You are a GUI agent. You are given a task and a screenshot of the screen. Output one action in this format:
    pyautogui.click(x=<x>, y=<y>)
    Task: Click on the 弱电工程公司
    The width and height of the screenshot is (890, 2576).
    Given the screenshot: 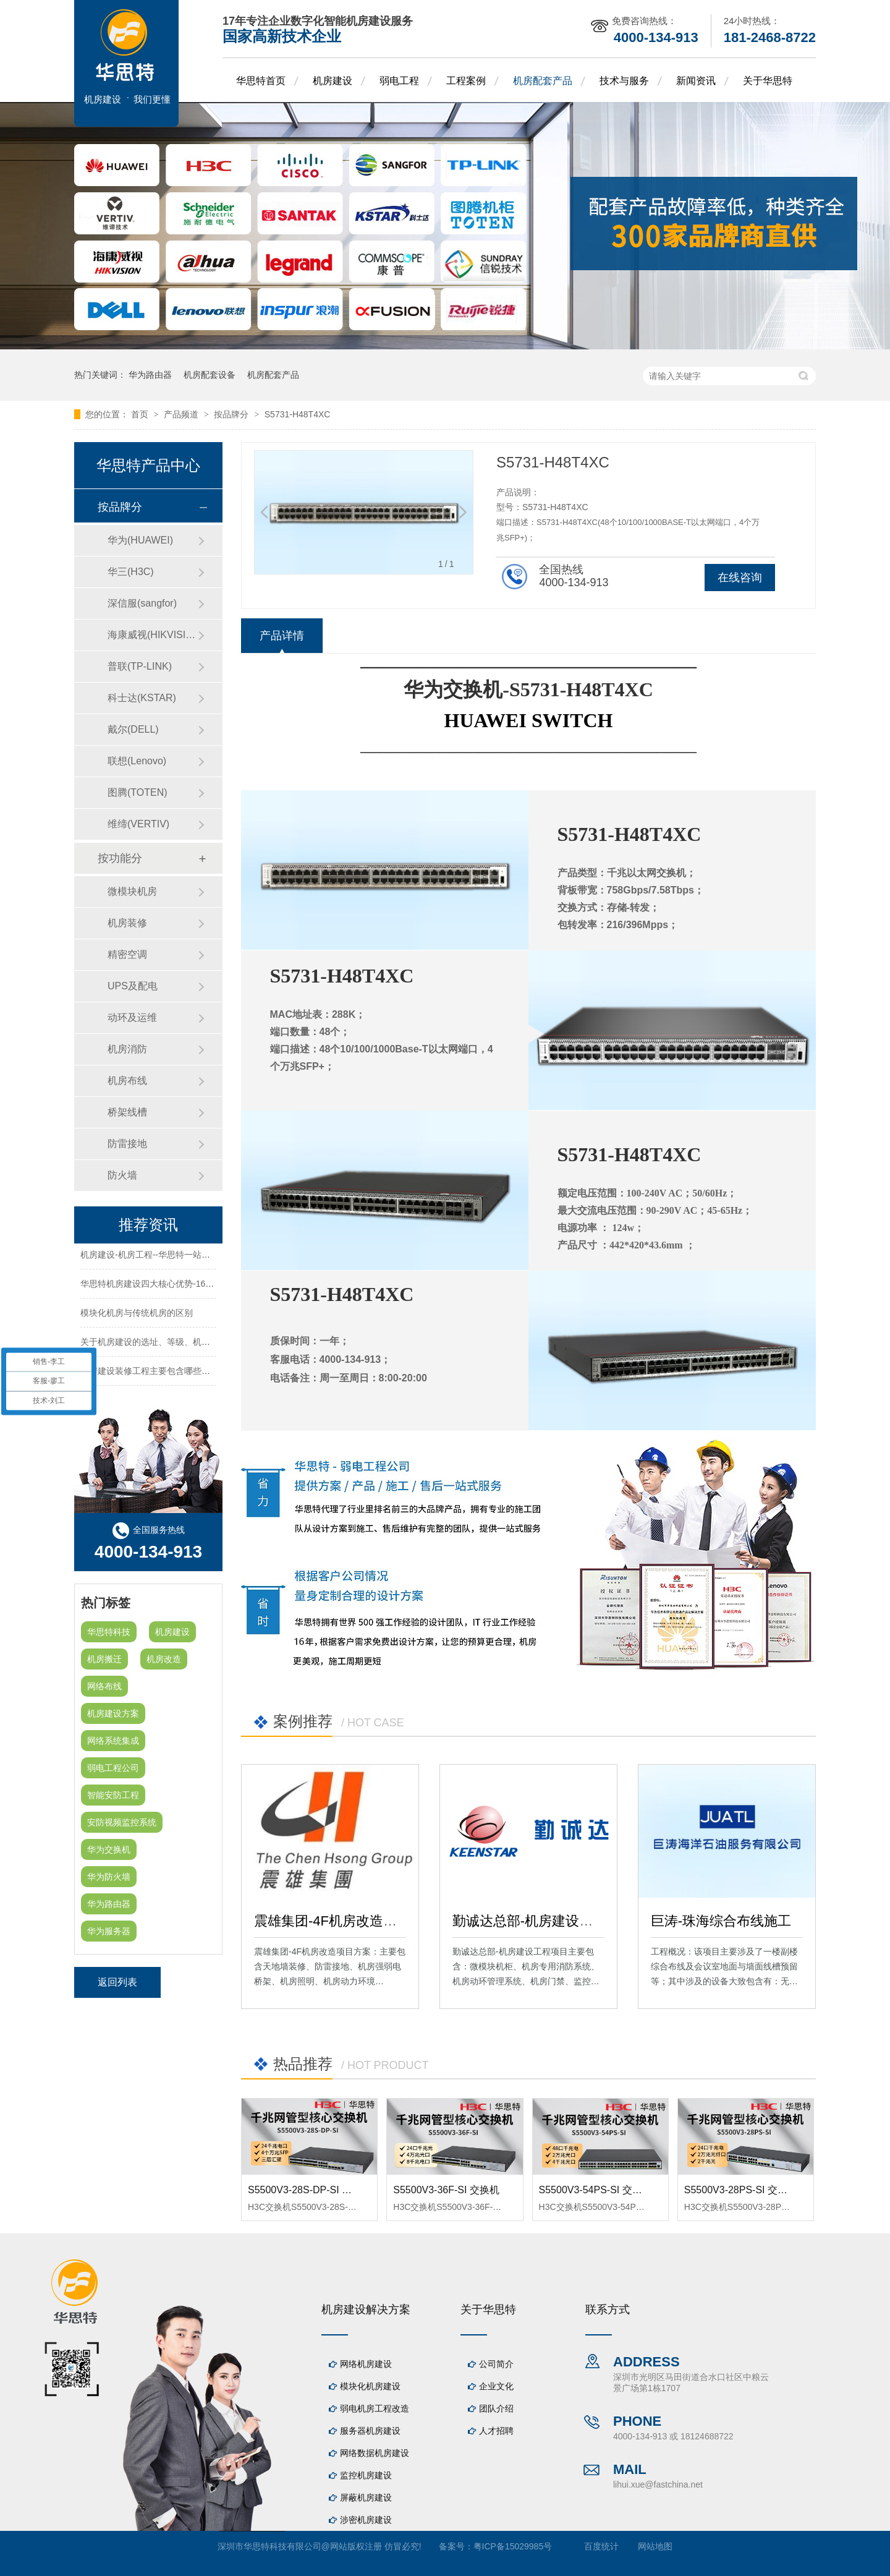 What is the action you would take?
    pyautogui.click(x=113, y=1768)
    